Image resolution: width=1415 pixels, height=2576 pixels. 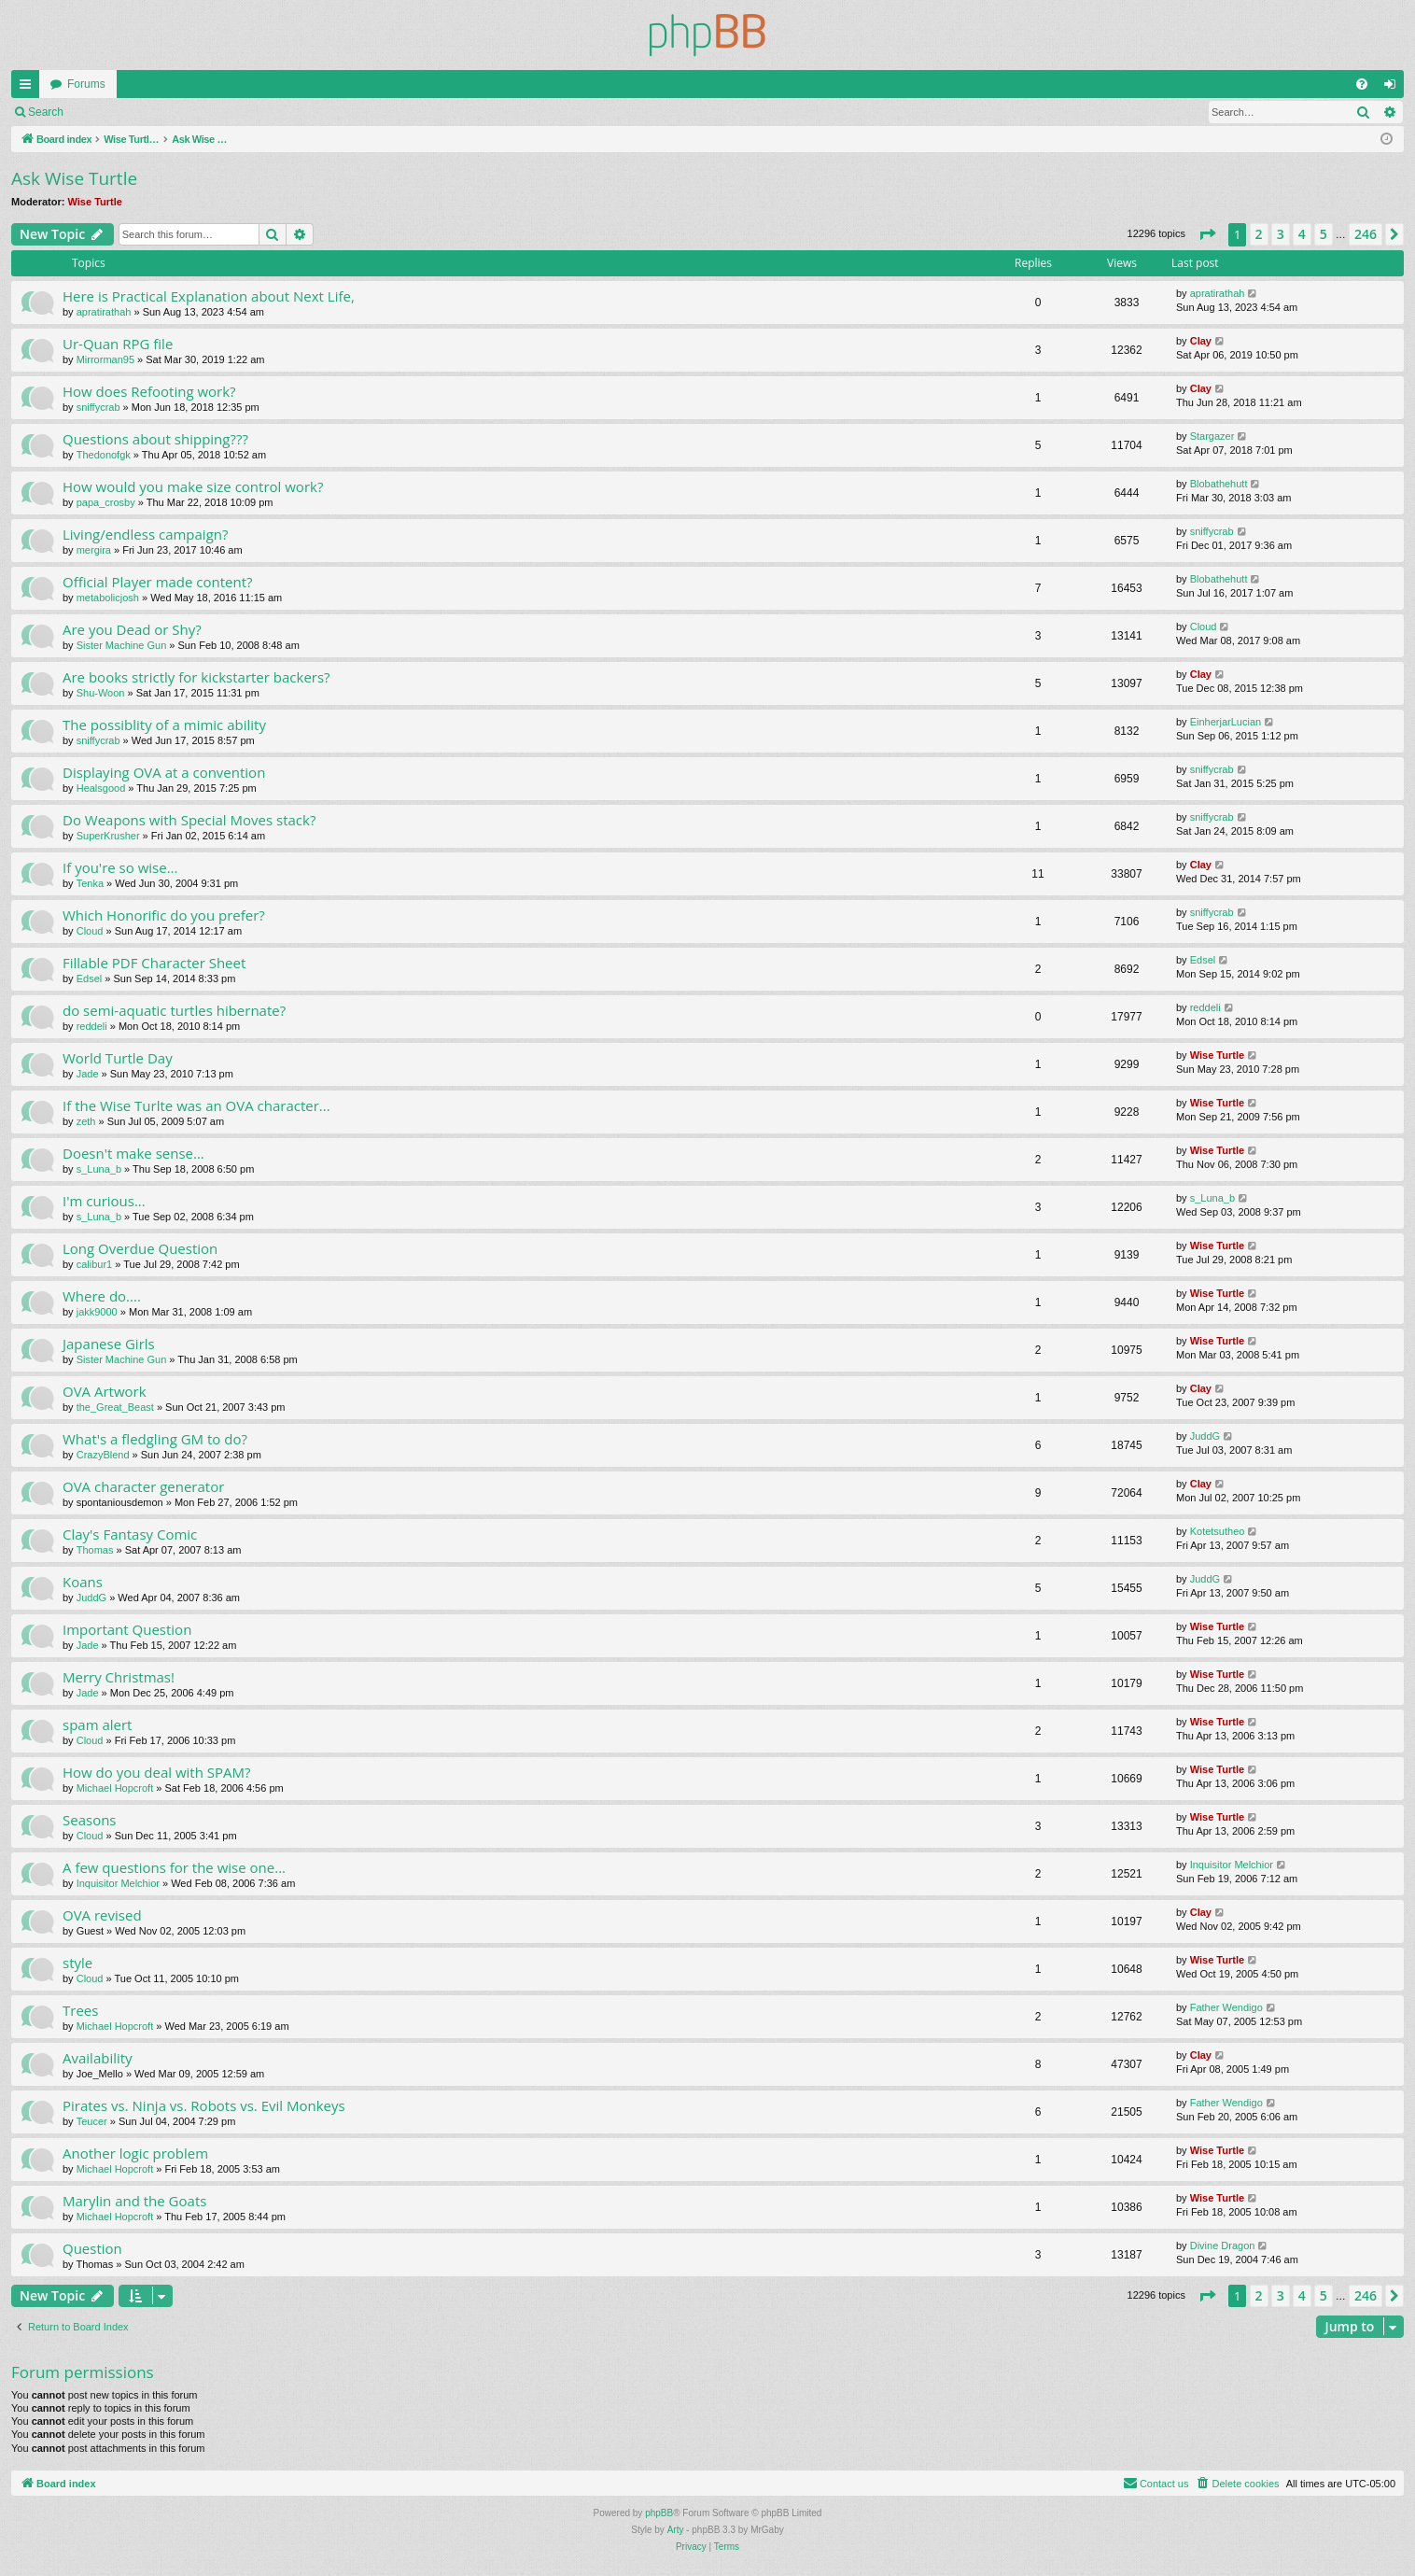 What do you see at coordinates (164, 772) in the screenshot?
I see `Displaying OVA at a convention` at bounding box center [164, 772].